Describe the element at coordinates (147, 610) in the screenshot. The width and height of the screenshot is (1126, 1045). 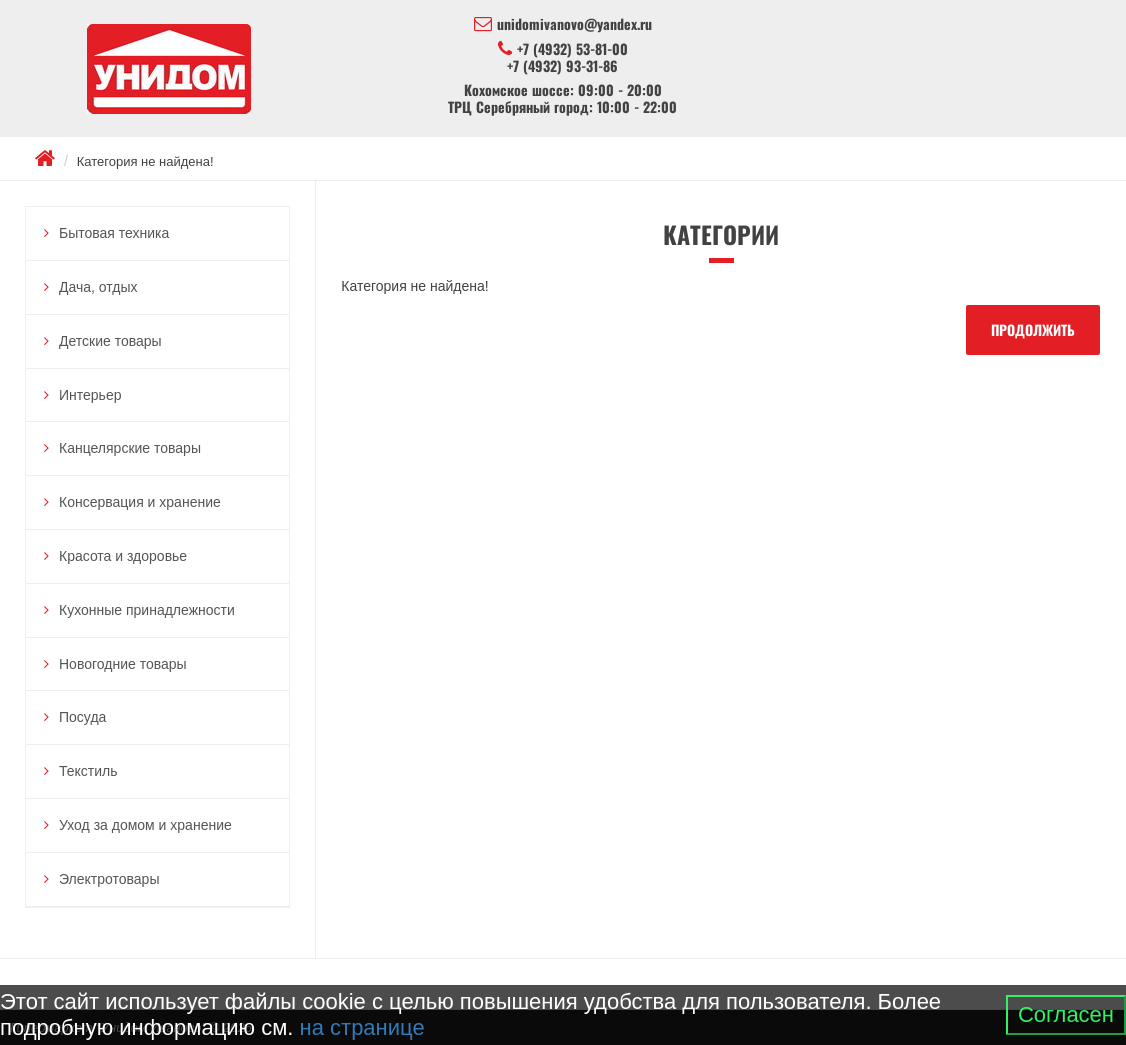
I see `Кухонные принадлежности` at that location.